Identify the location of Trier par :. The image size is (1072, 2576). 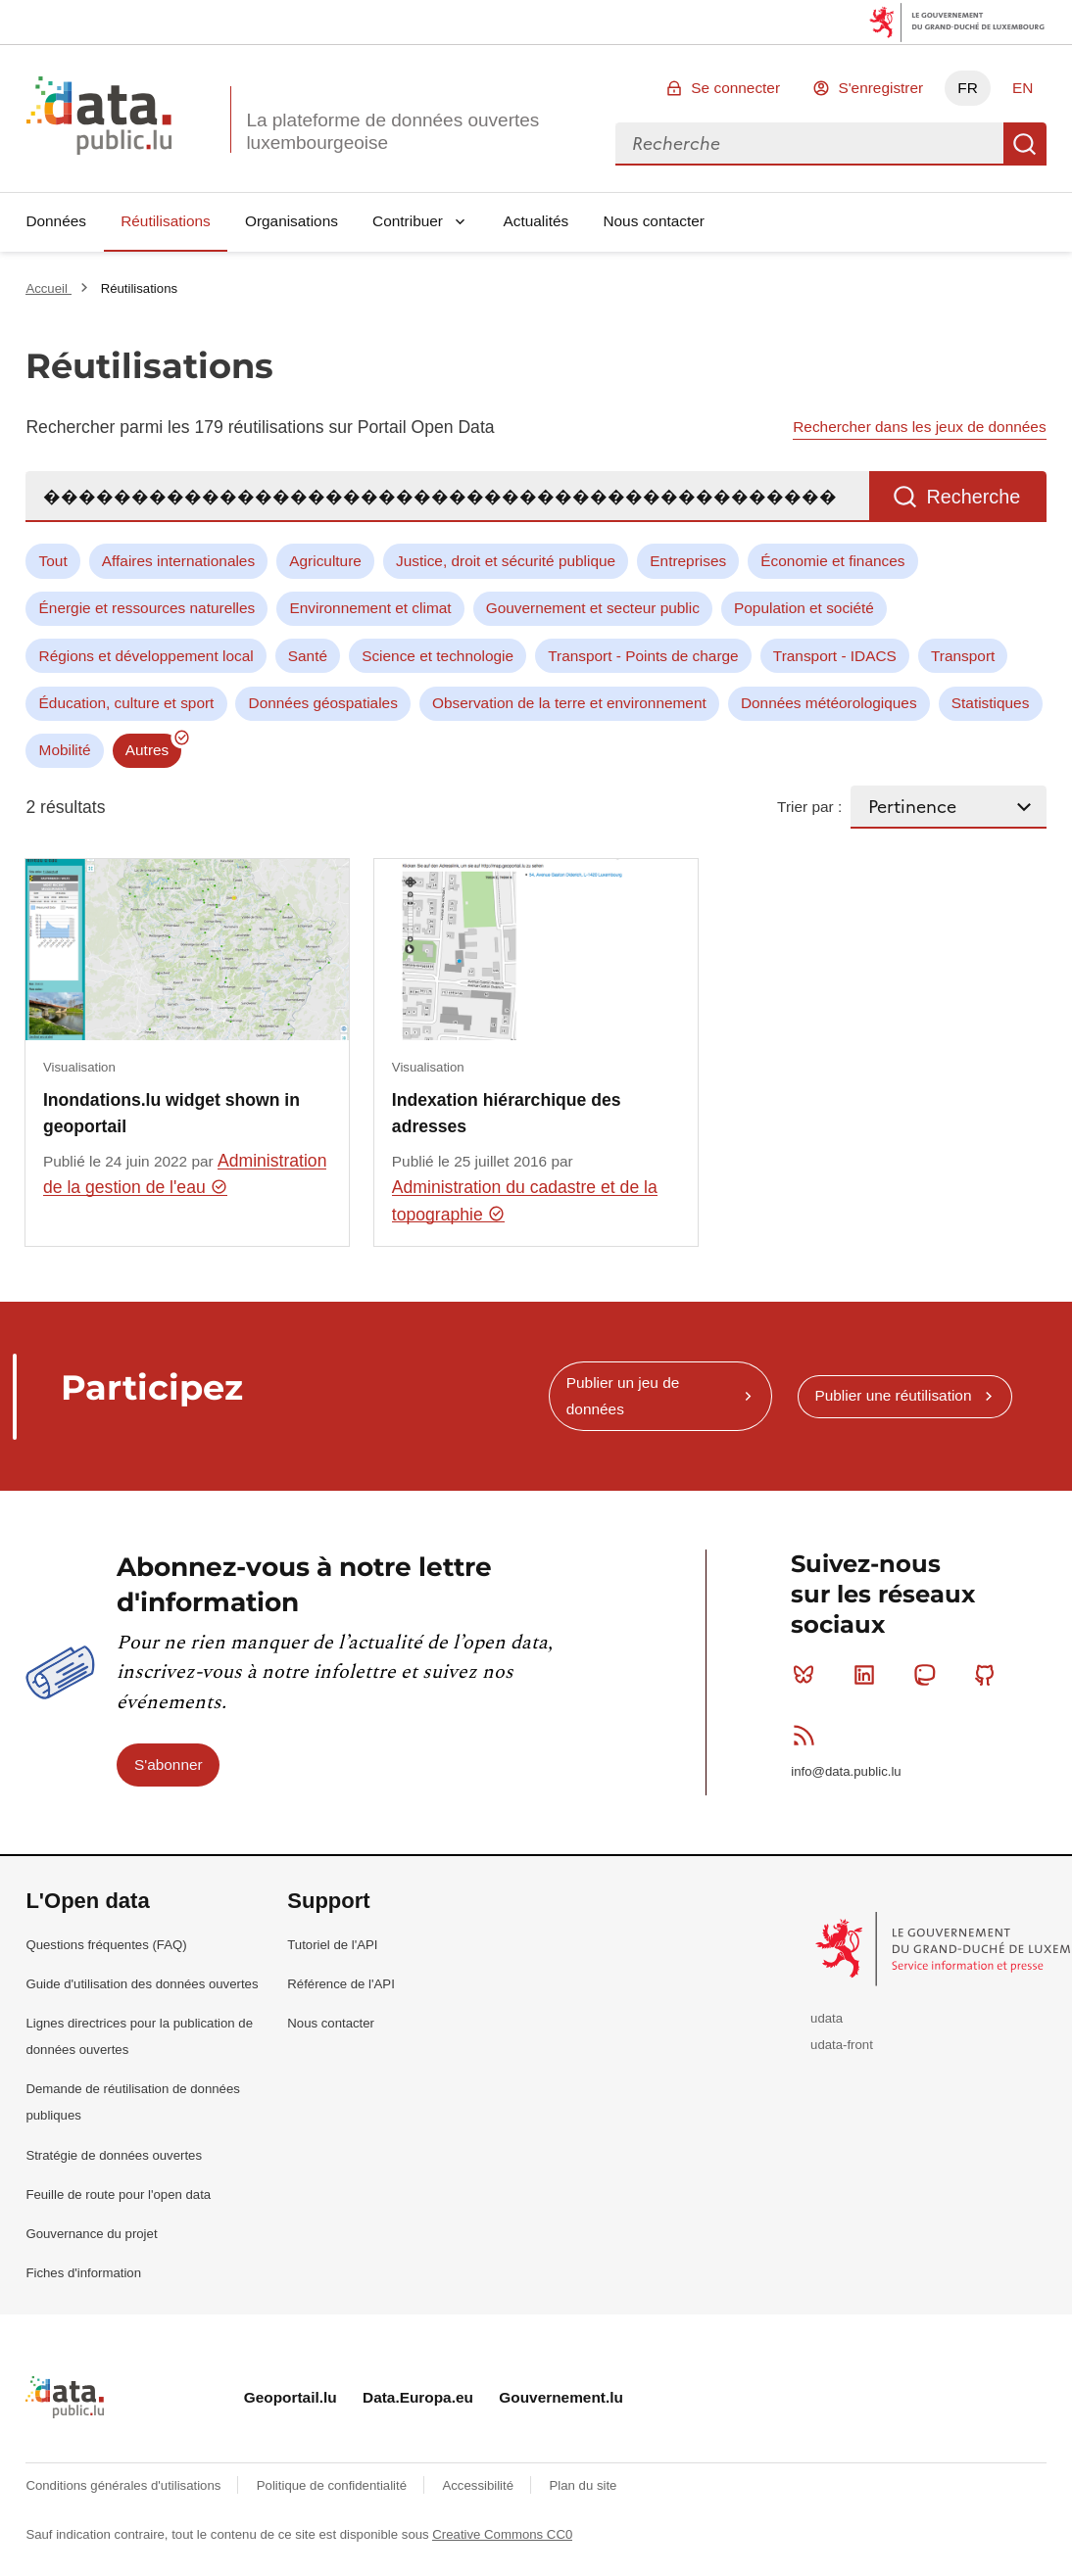
(809, 806).